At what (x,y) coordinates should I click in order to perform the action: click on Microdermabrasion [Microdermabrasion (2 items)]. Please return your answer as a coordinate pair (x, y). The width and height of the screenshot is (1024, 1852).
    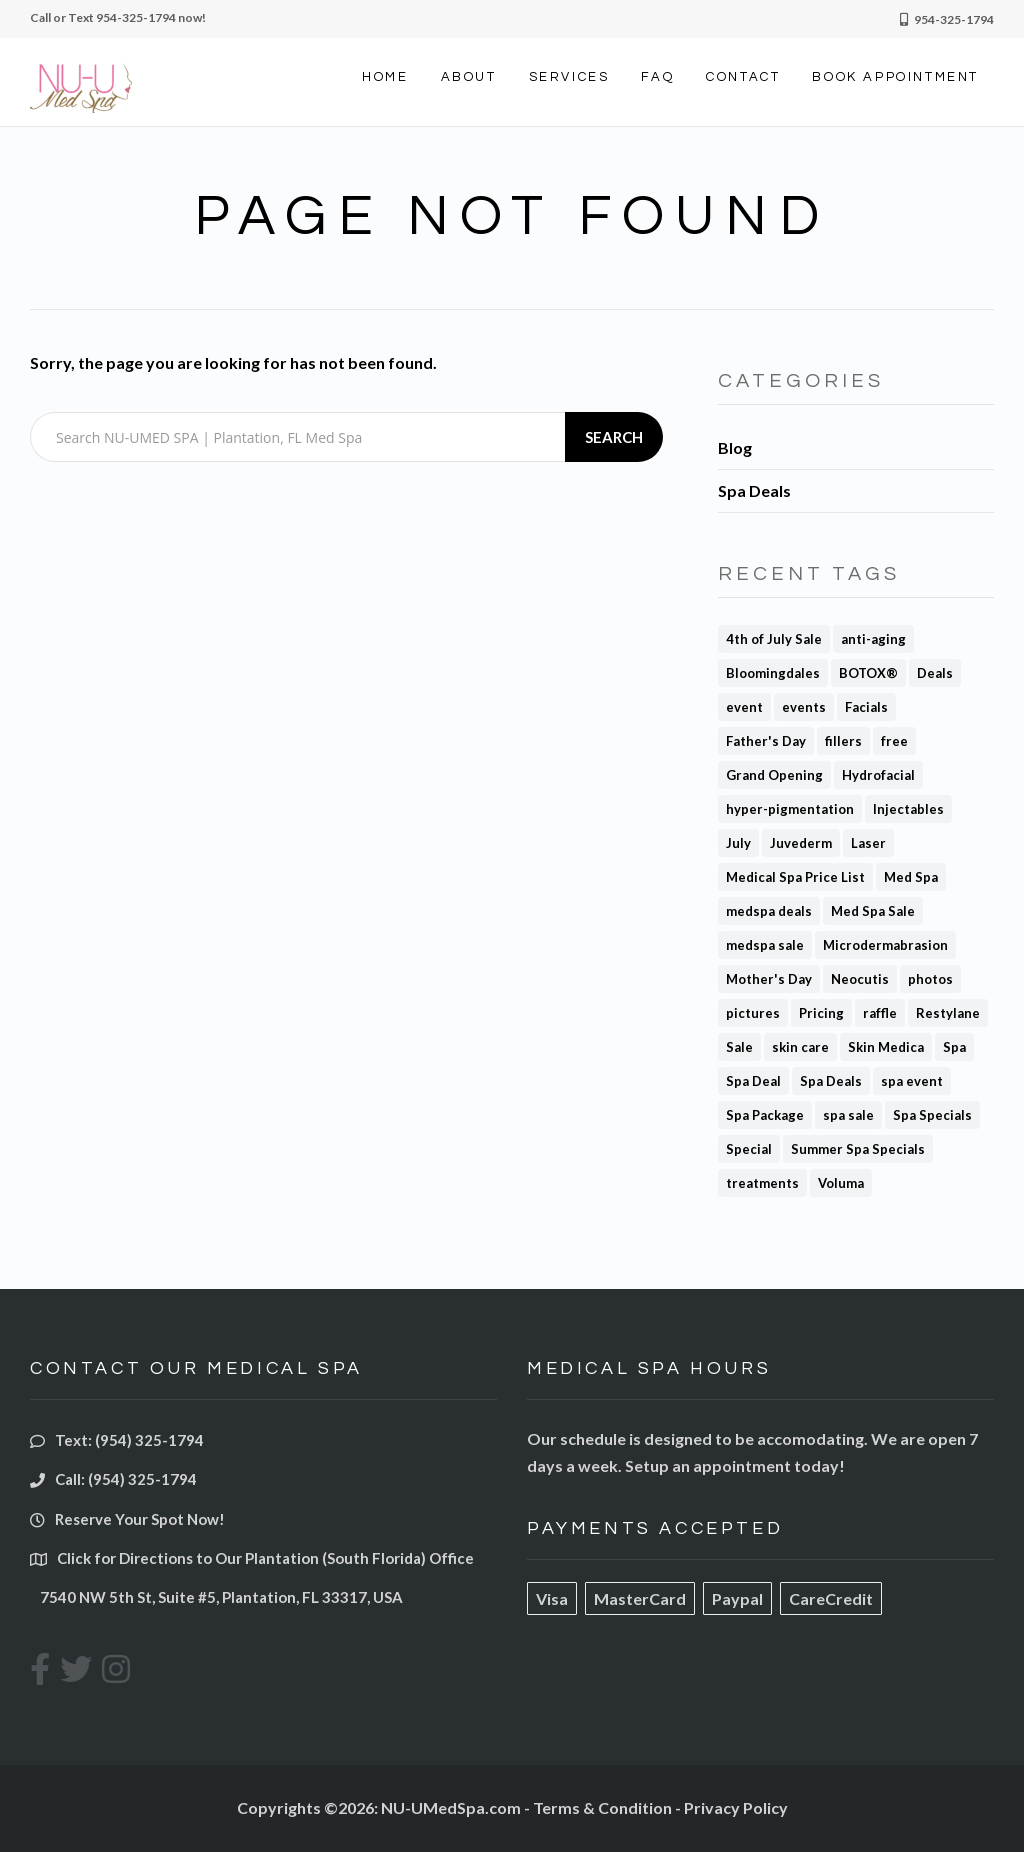
    Looking at the image, I should click on (885, 945).